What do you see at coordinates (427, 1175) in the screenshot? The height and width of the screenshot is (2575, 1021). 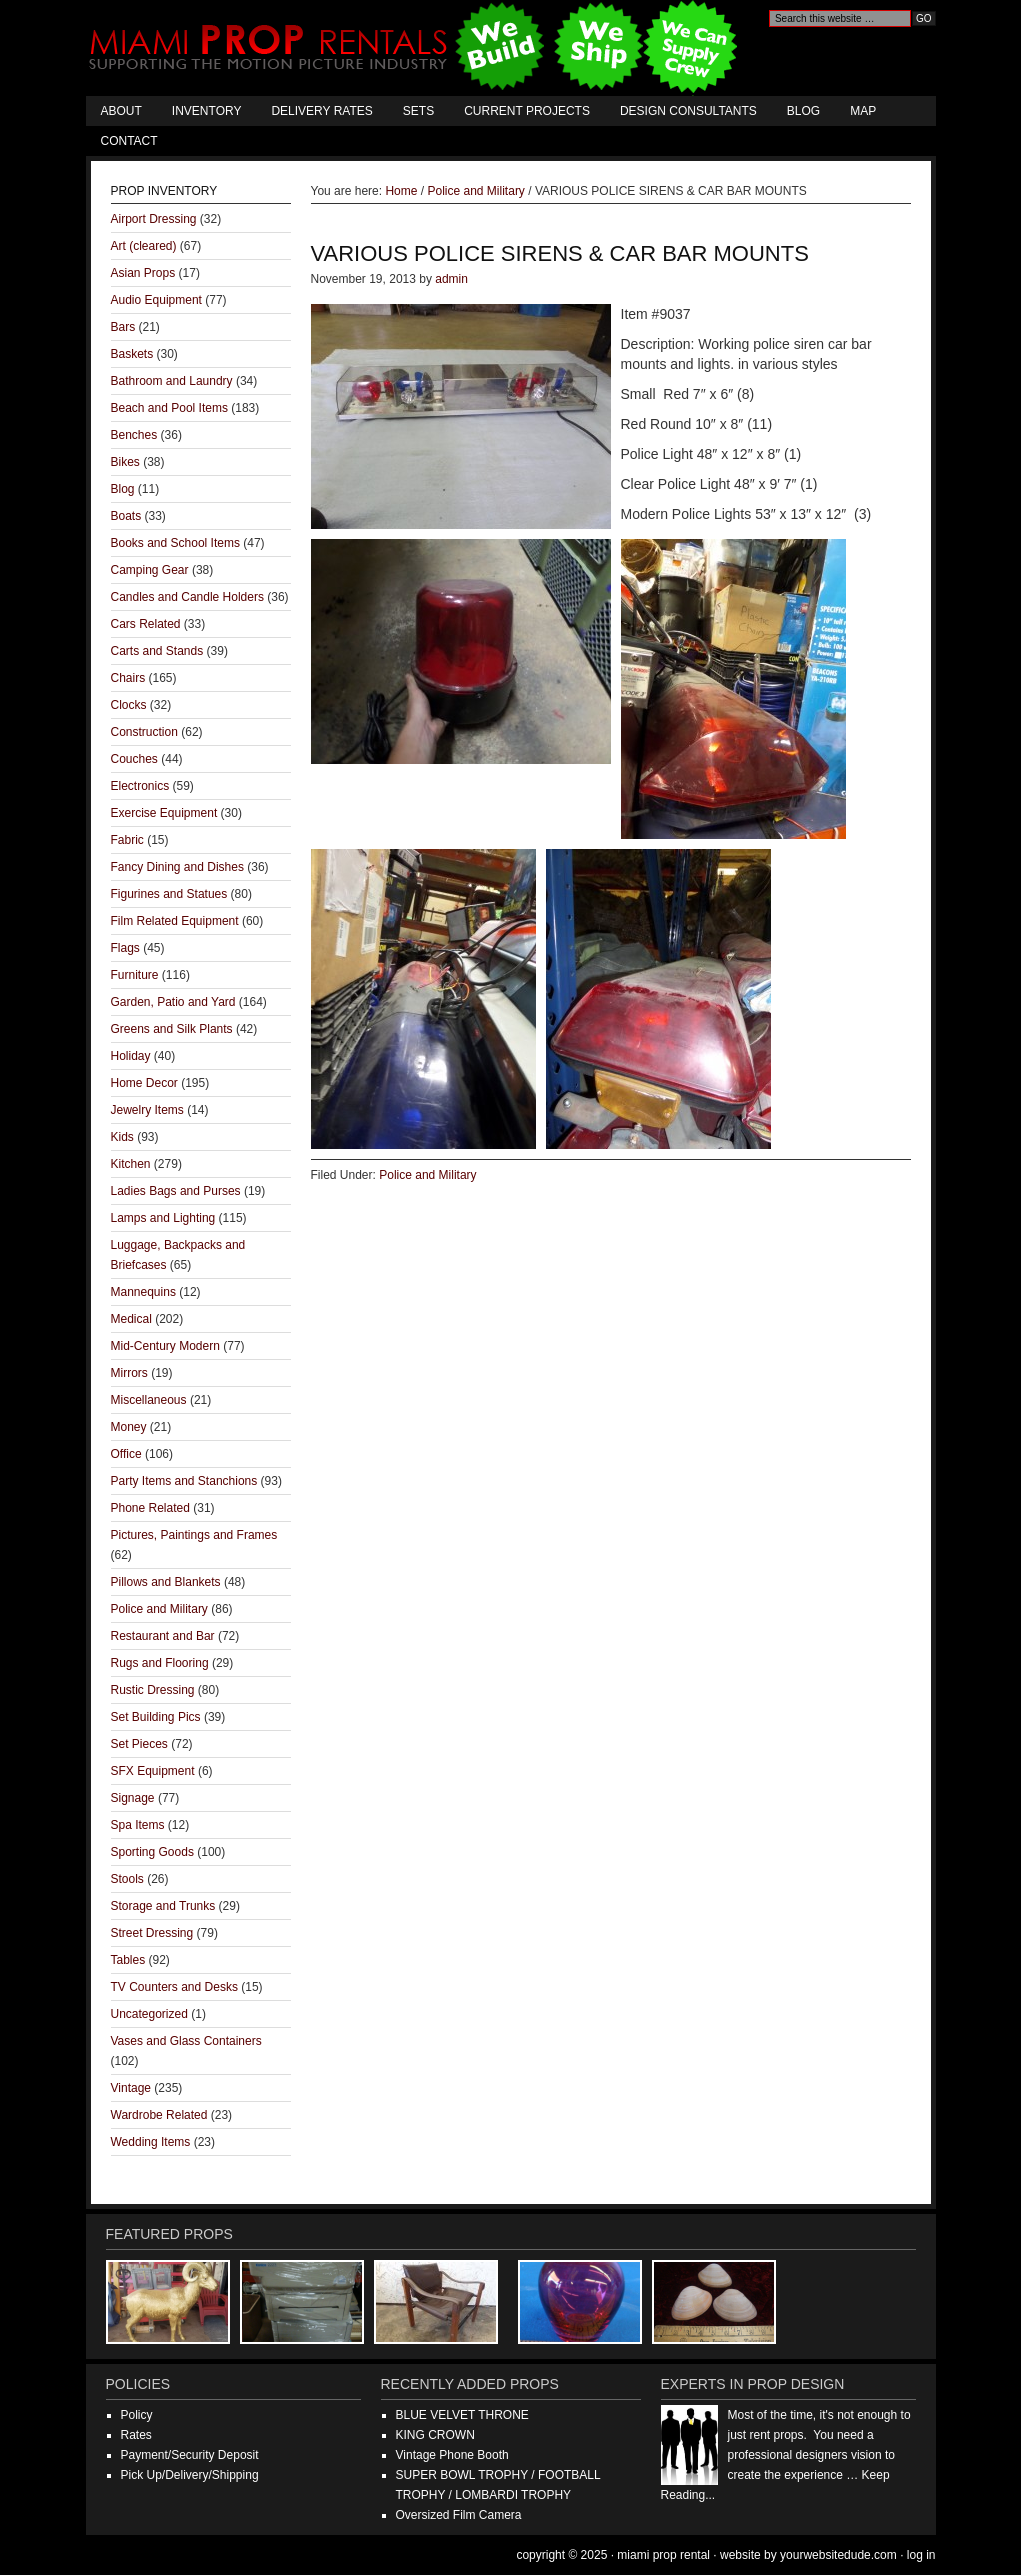 I see `Police and Military` at bounding box center [427, 1175].